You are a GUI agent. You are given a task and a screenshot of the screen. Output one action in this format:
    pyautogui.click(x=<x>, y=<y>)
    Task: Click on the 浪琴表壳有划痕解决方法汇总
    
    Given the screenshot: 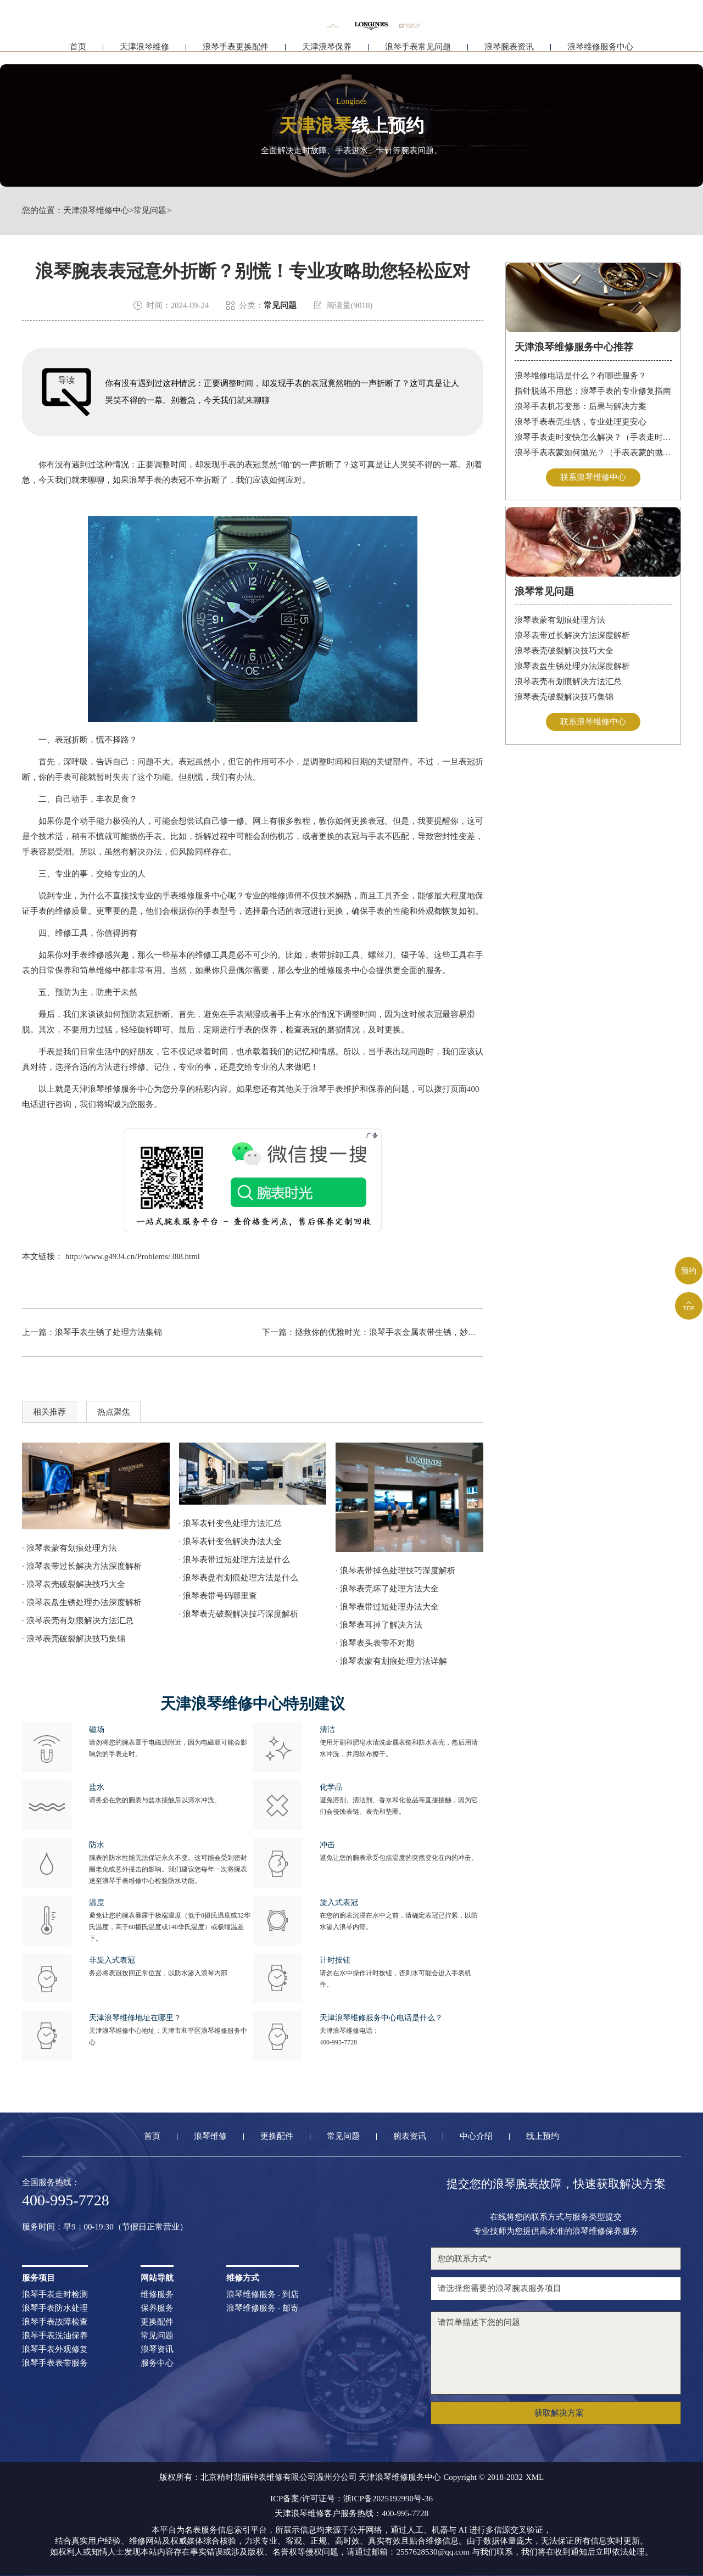 What is the action you would take?
    pyautogui.click(x=568, y=681)
    